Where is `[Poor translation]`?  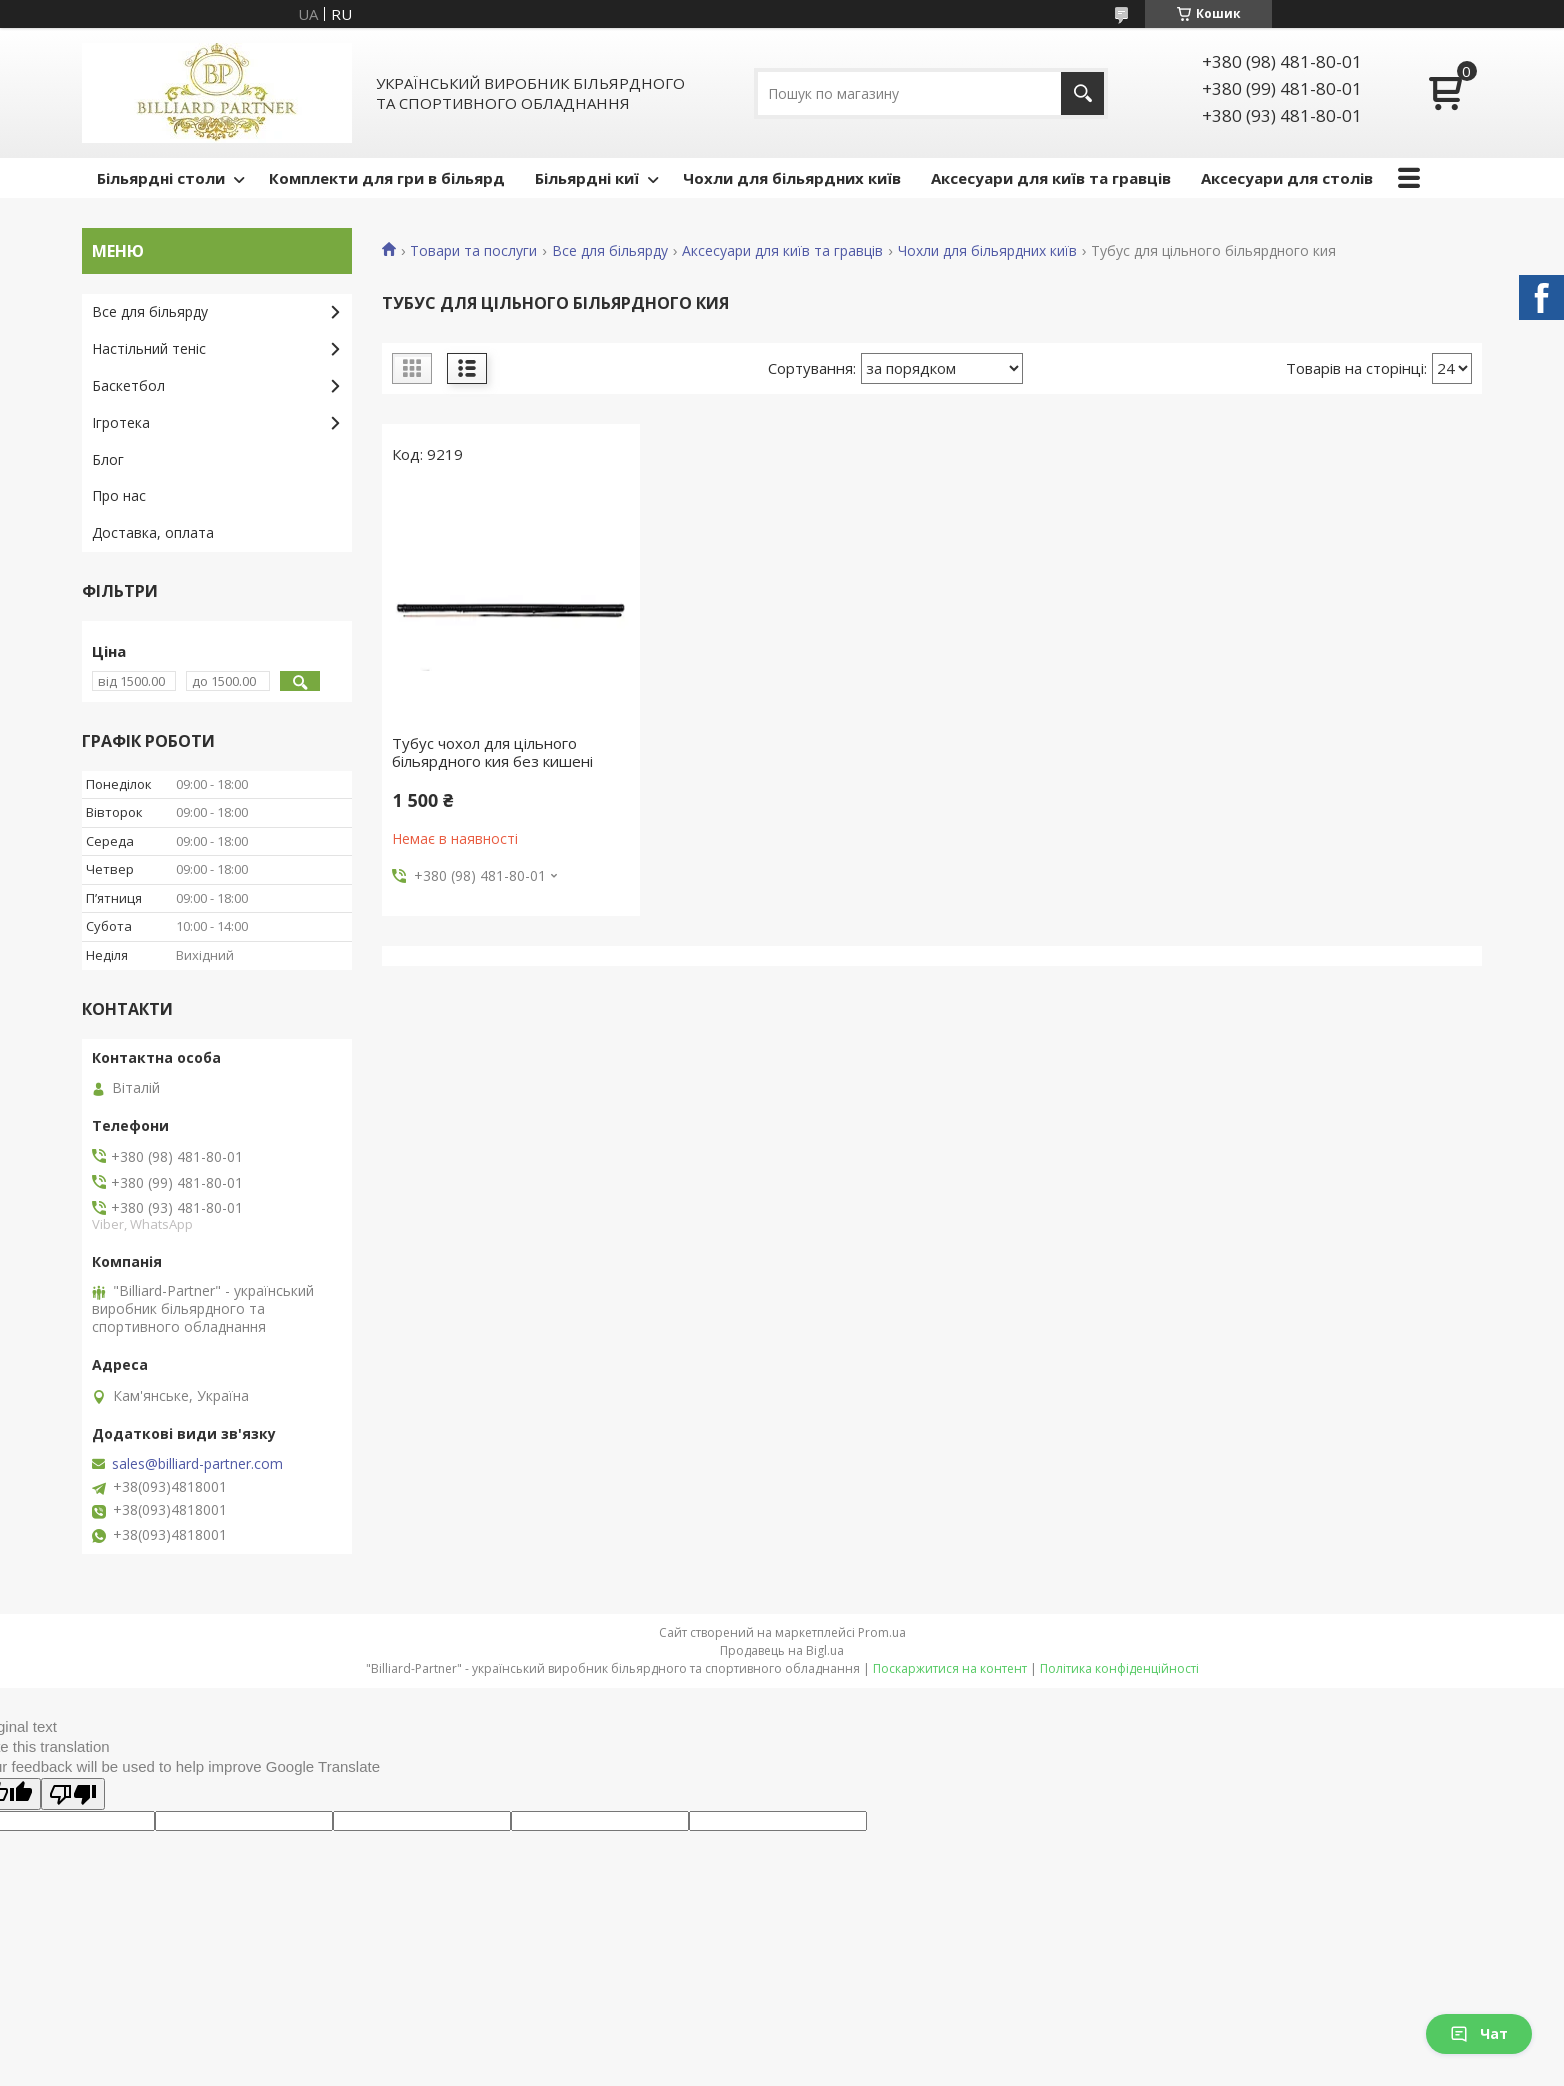 [Poor translation] is located at coordinates (73, 1794).